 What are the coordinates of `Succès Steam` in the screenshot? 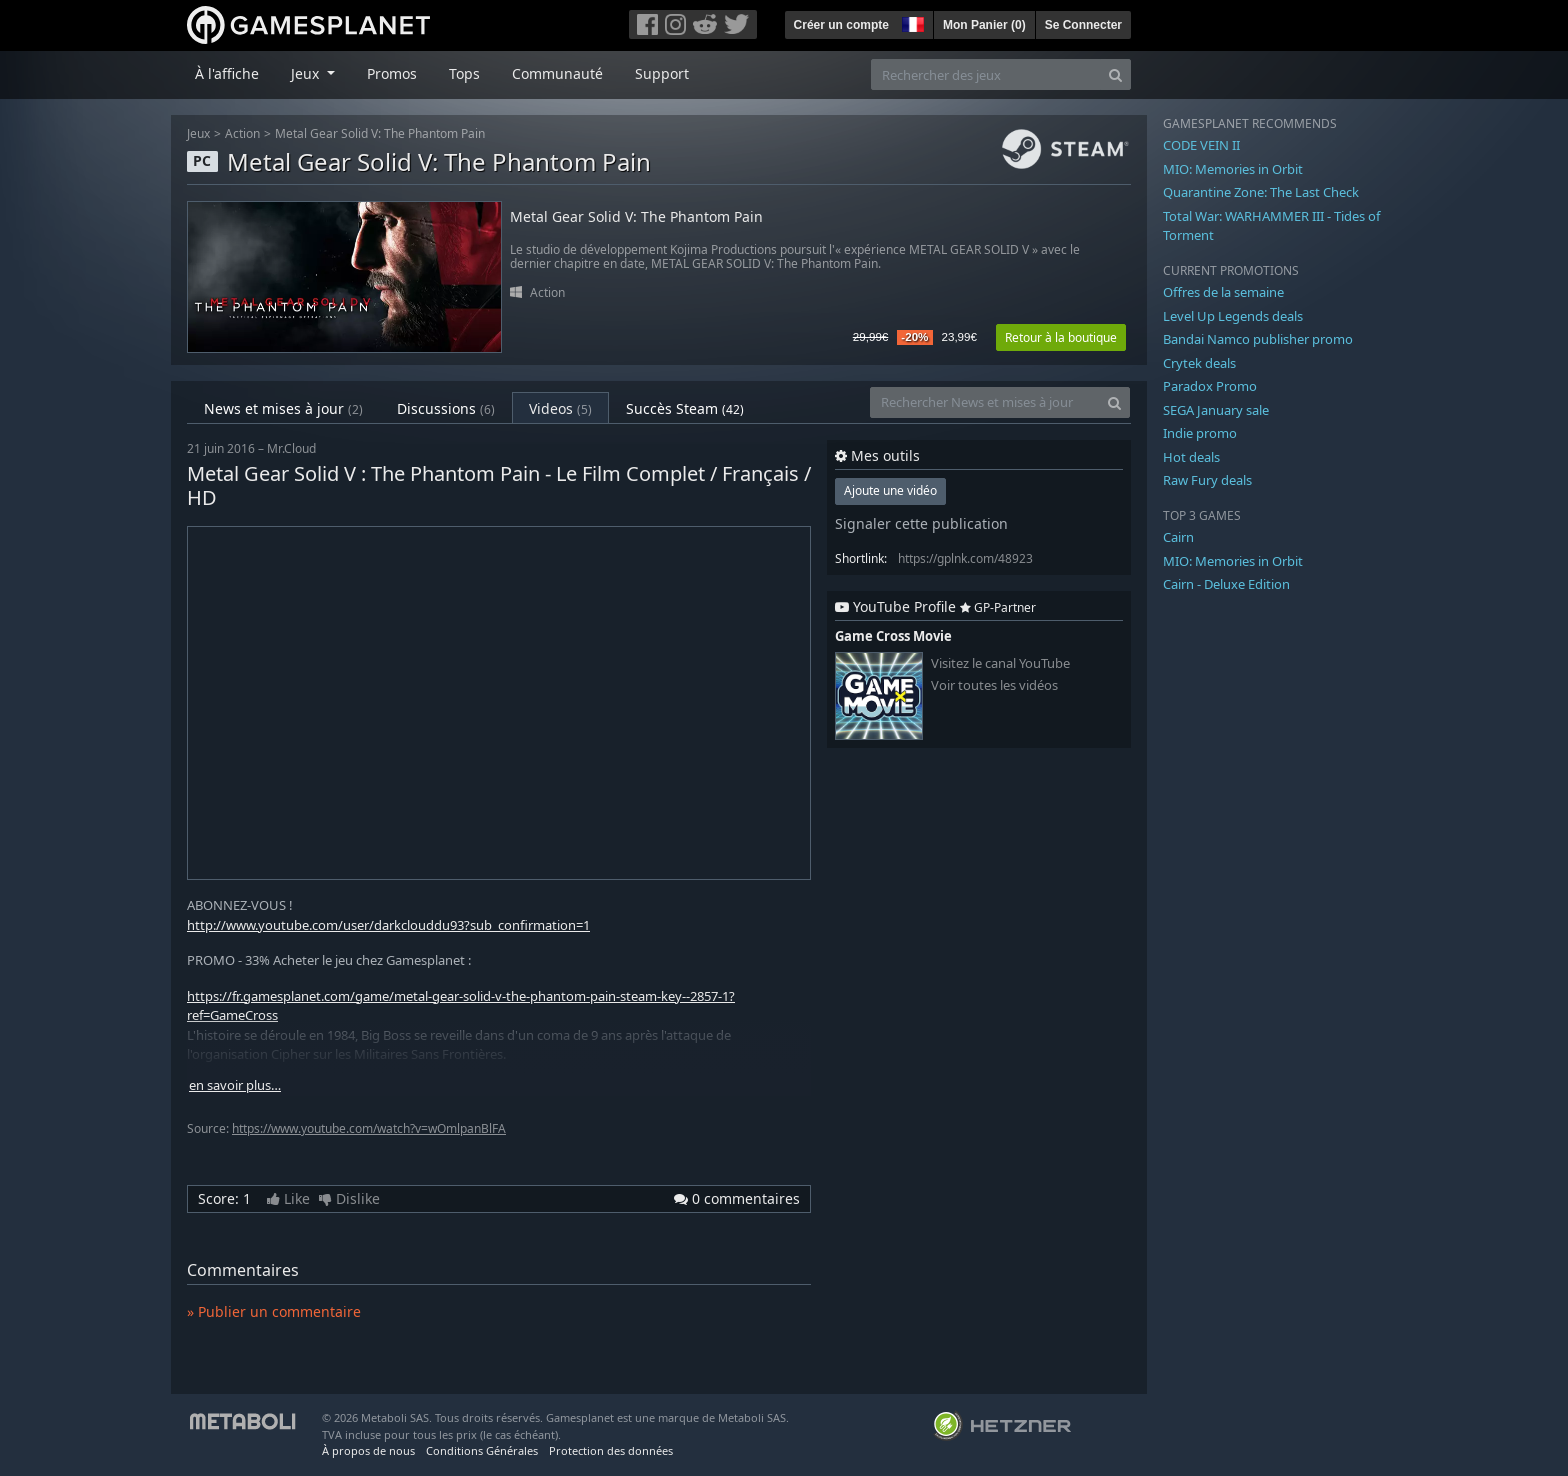 It's located at (685, 408).